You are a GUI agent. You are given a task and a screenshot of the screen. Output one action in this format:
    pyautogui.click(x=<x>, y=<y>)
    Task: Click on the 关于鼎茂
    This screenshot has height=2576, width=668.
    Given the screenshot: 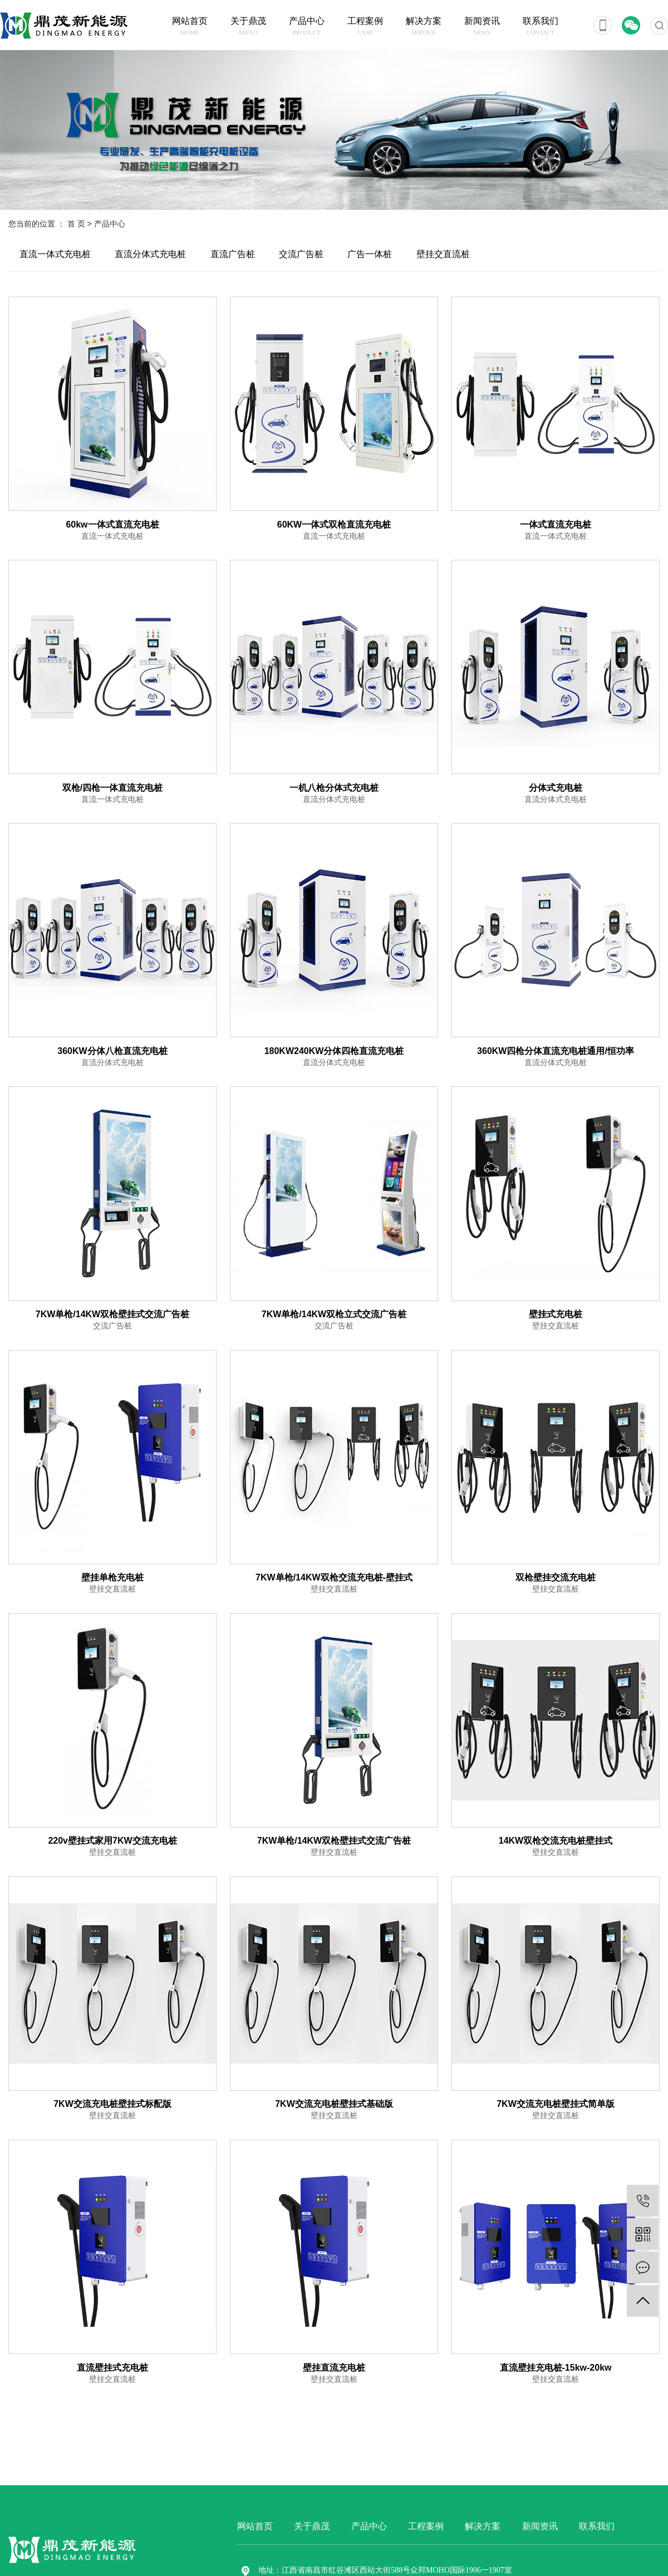 What is the action you would take?
    pyautogui.click(x=248, y=26)
    